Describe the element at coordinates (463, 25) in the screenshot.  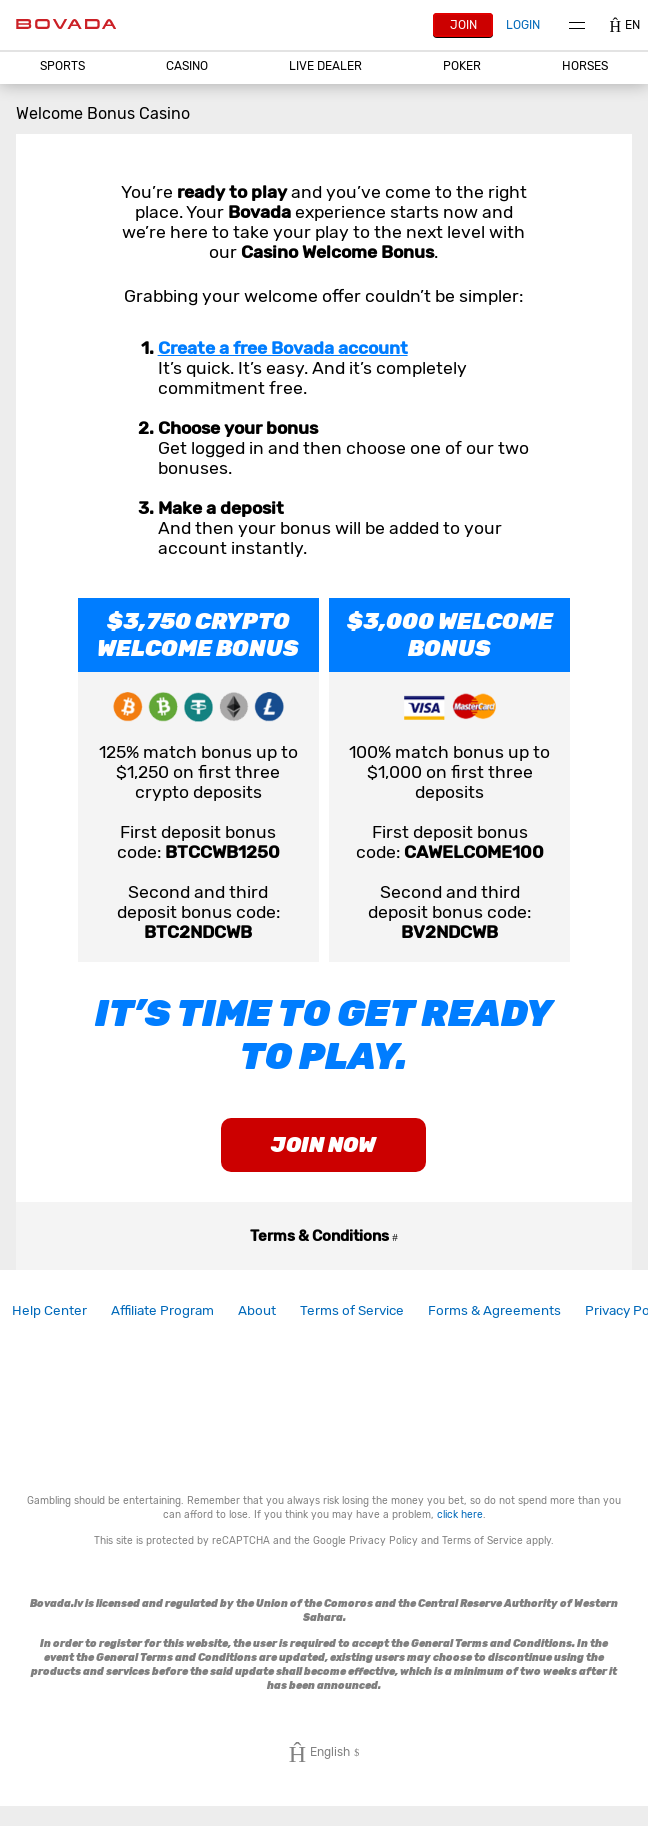
I see `Join [button]` at that location.